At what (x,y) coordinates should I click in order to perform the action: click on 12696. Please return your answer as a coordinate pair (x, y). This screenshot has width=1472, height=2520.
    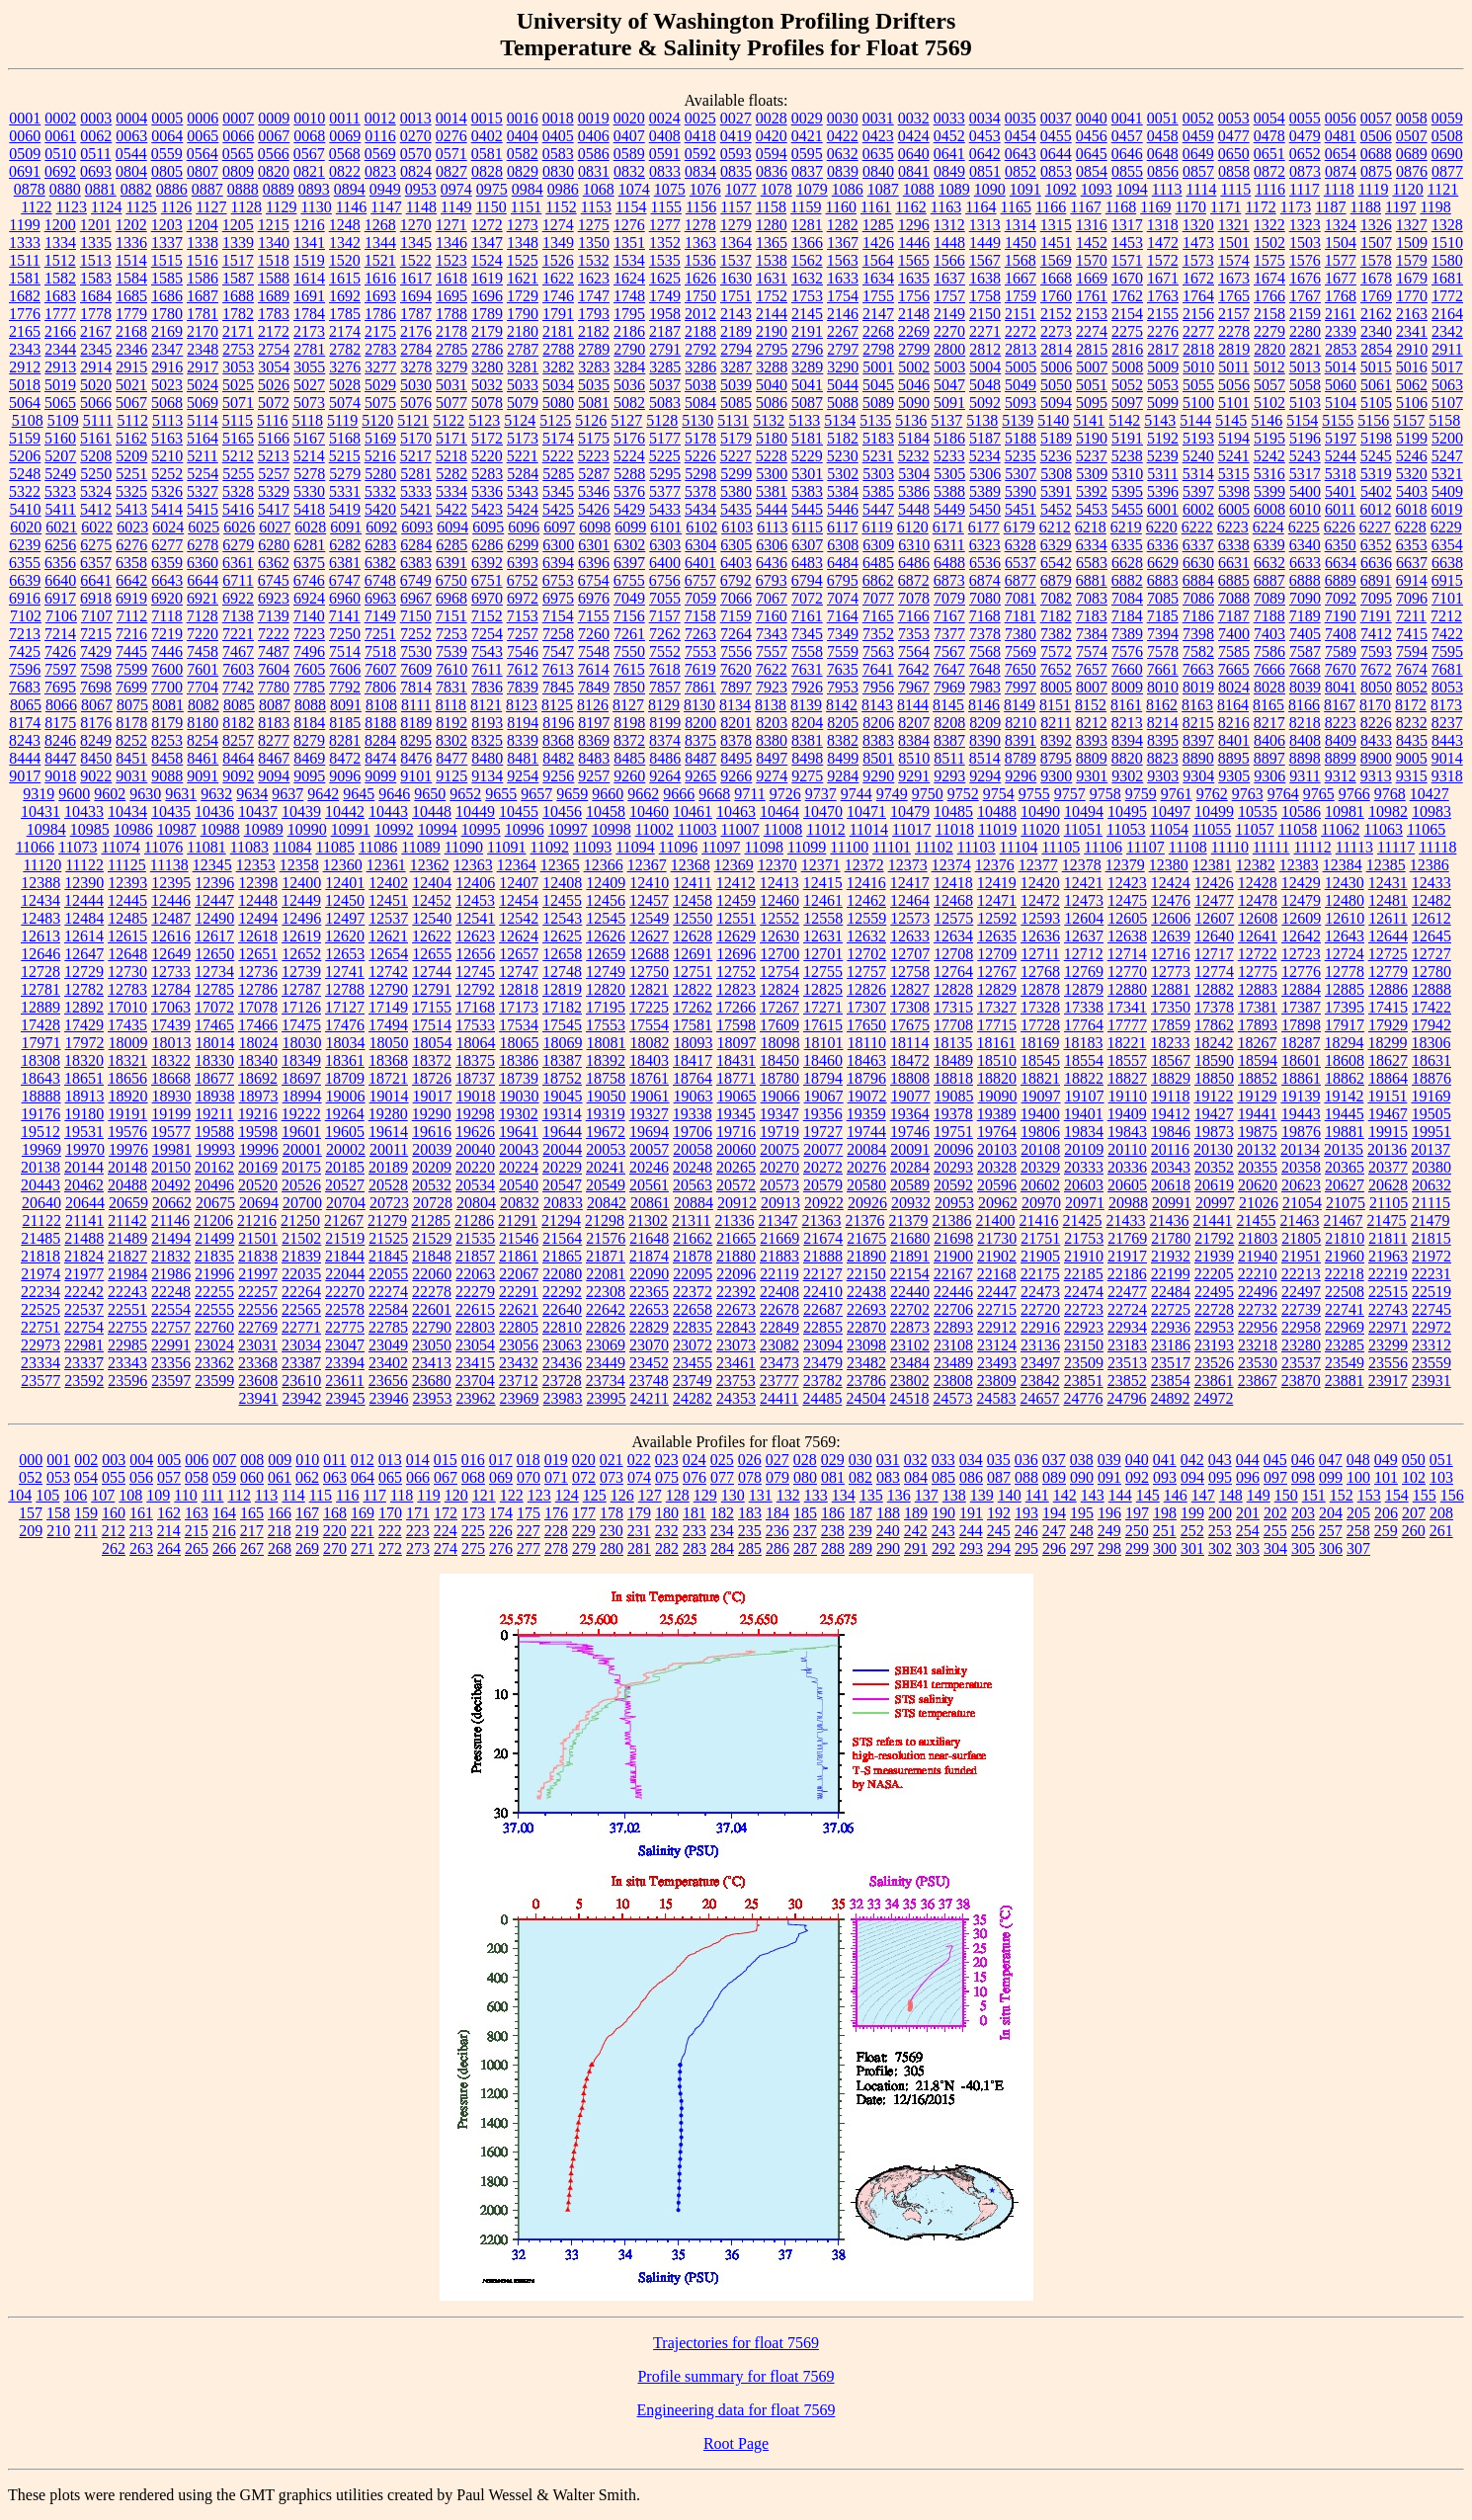
    Looking at the image, I should click on (736, 953).